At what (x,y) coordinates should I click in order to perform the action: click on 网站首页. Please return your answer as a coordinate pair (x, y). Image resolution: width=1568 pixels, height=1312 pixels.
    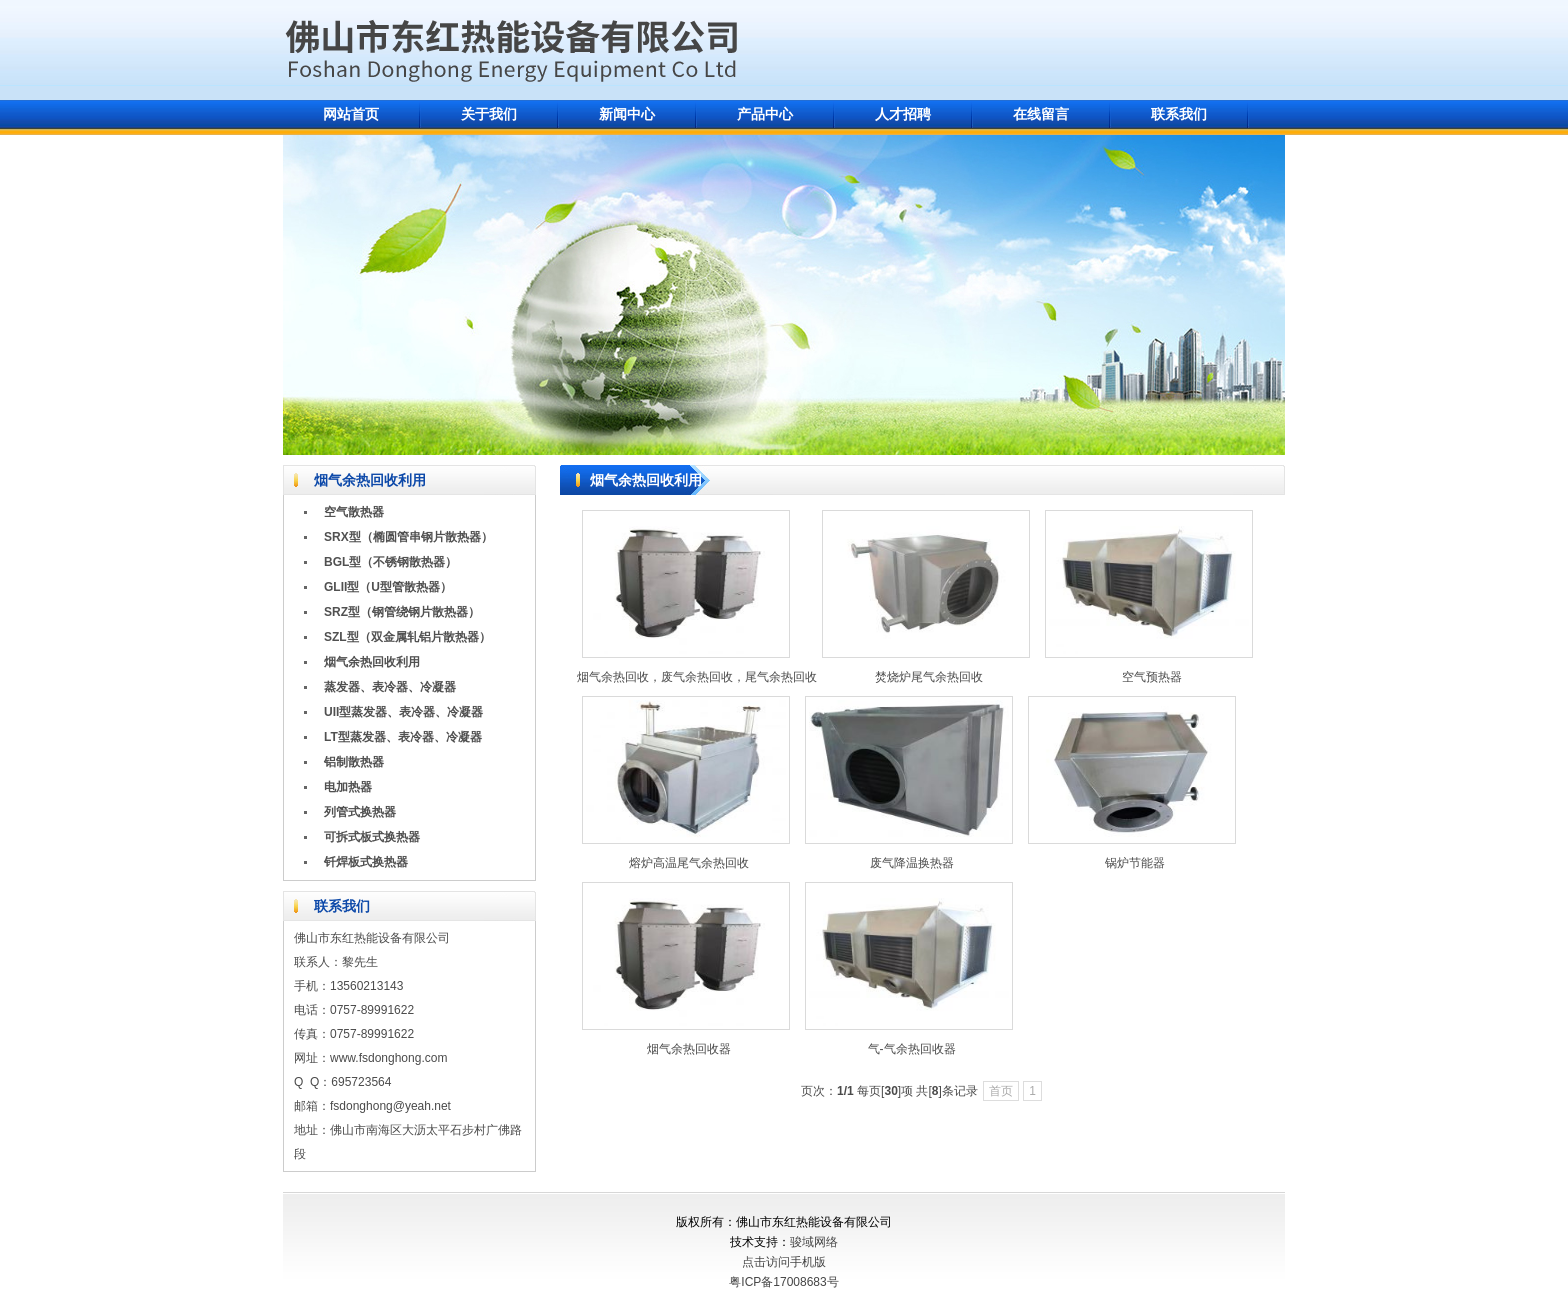
    Looking at the image, I should click on (351, 114).